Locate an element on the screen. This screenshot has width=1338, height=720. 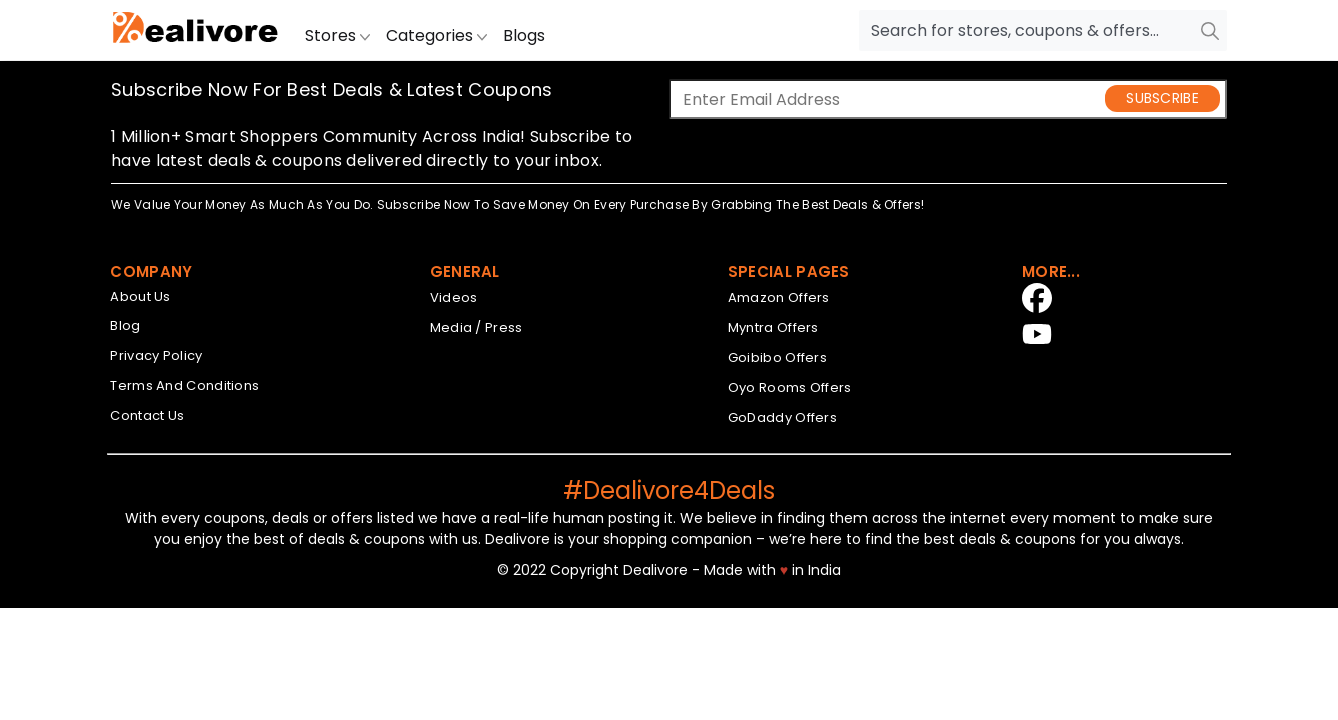
Blogs is located at coordinates (524, 35).